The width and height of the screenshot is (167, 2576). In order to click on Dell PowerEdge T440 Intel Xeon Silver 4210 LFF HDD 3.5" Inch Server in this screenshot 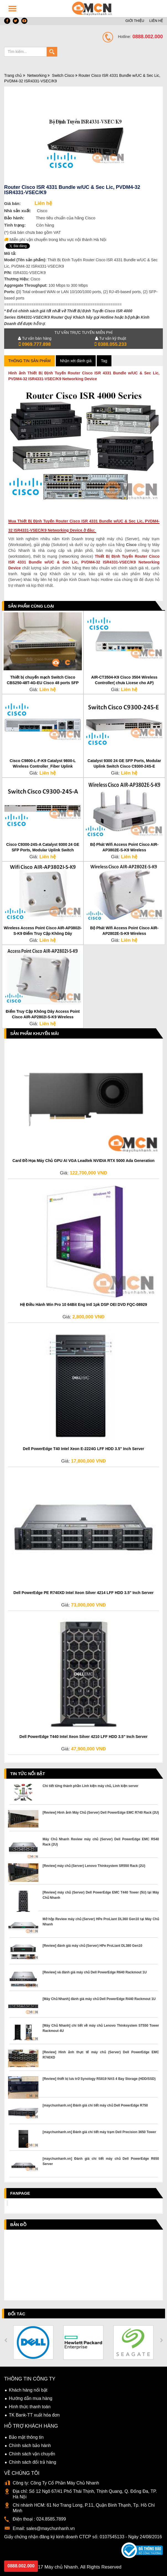, I will do `click(83, 1736)`.